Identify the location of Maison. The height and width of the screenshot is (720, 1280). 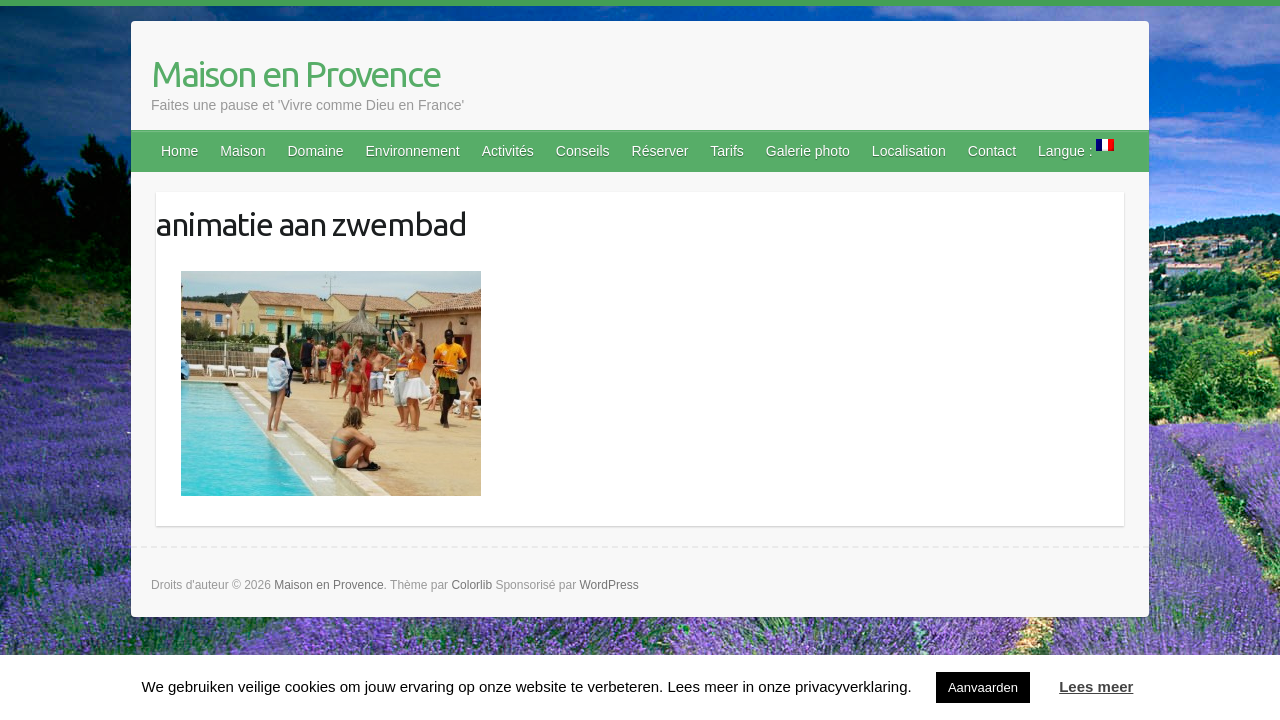
(242, 151).